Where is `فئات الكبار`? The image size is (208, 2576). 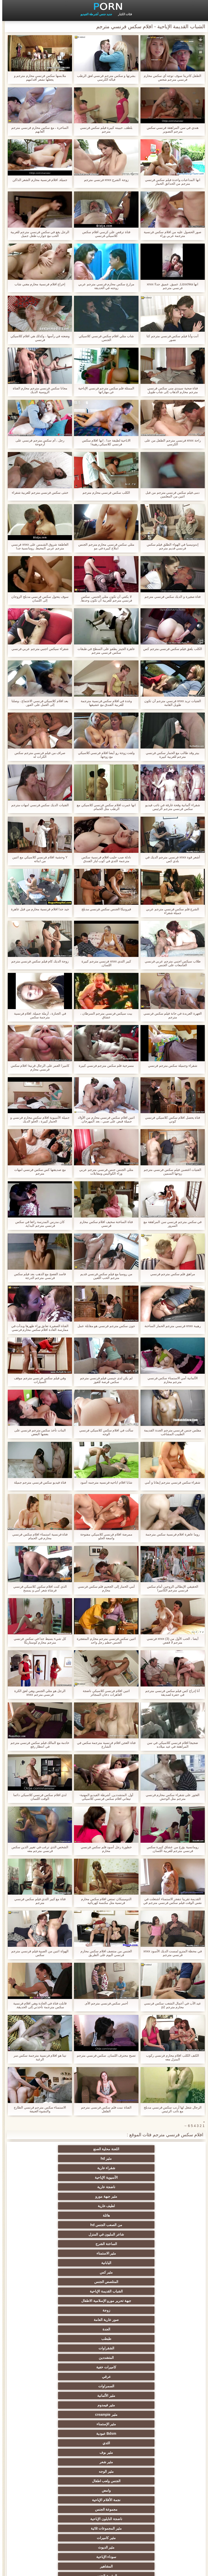
فئات الكبار is located at coordinates (123, 14).